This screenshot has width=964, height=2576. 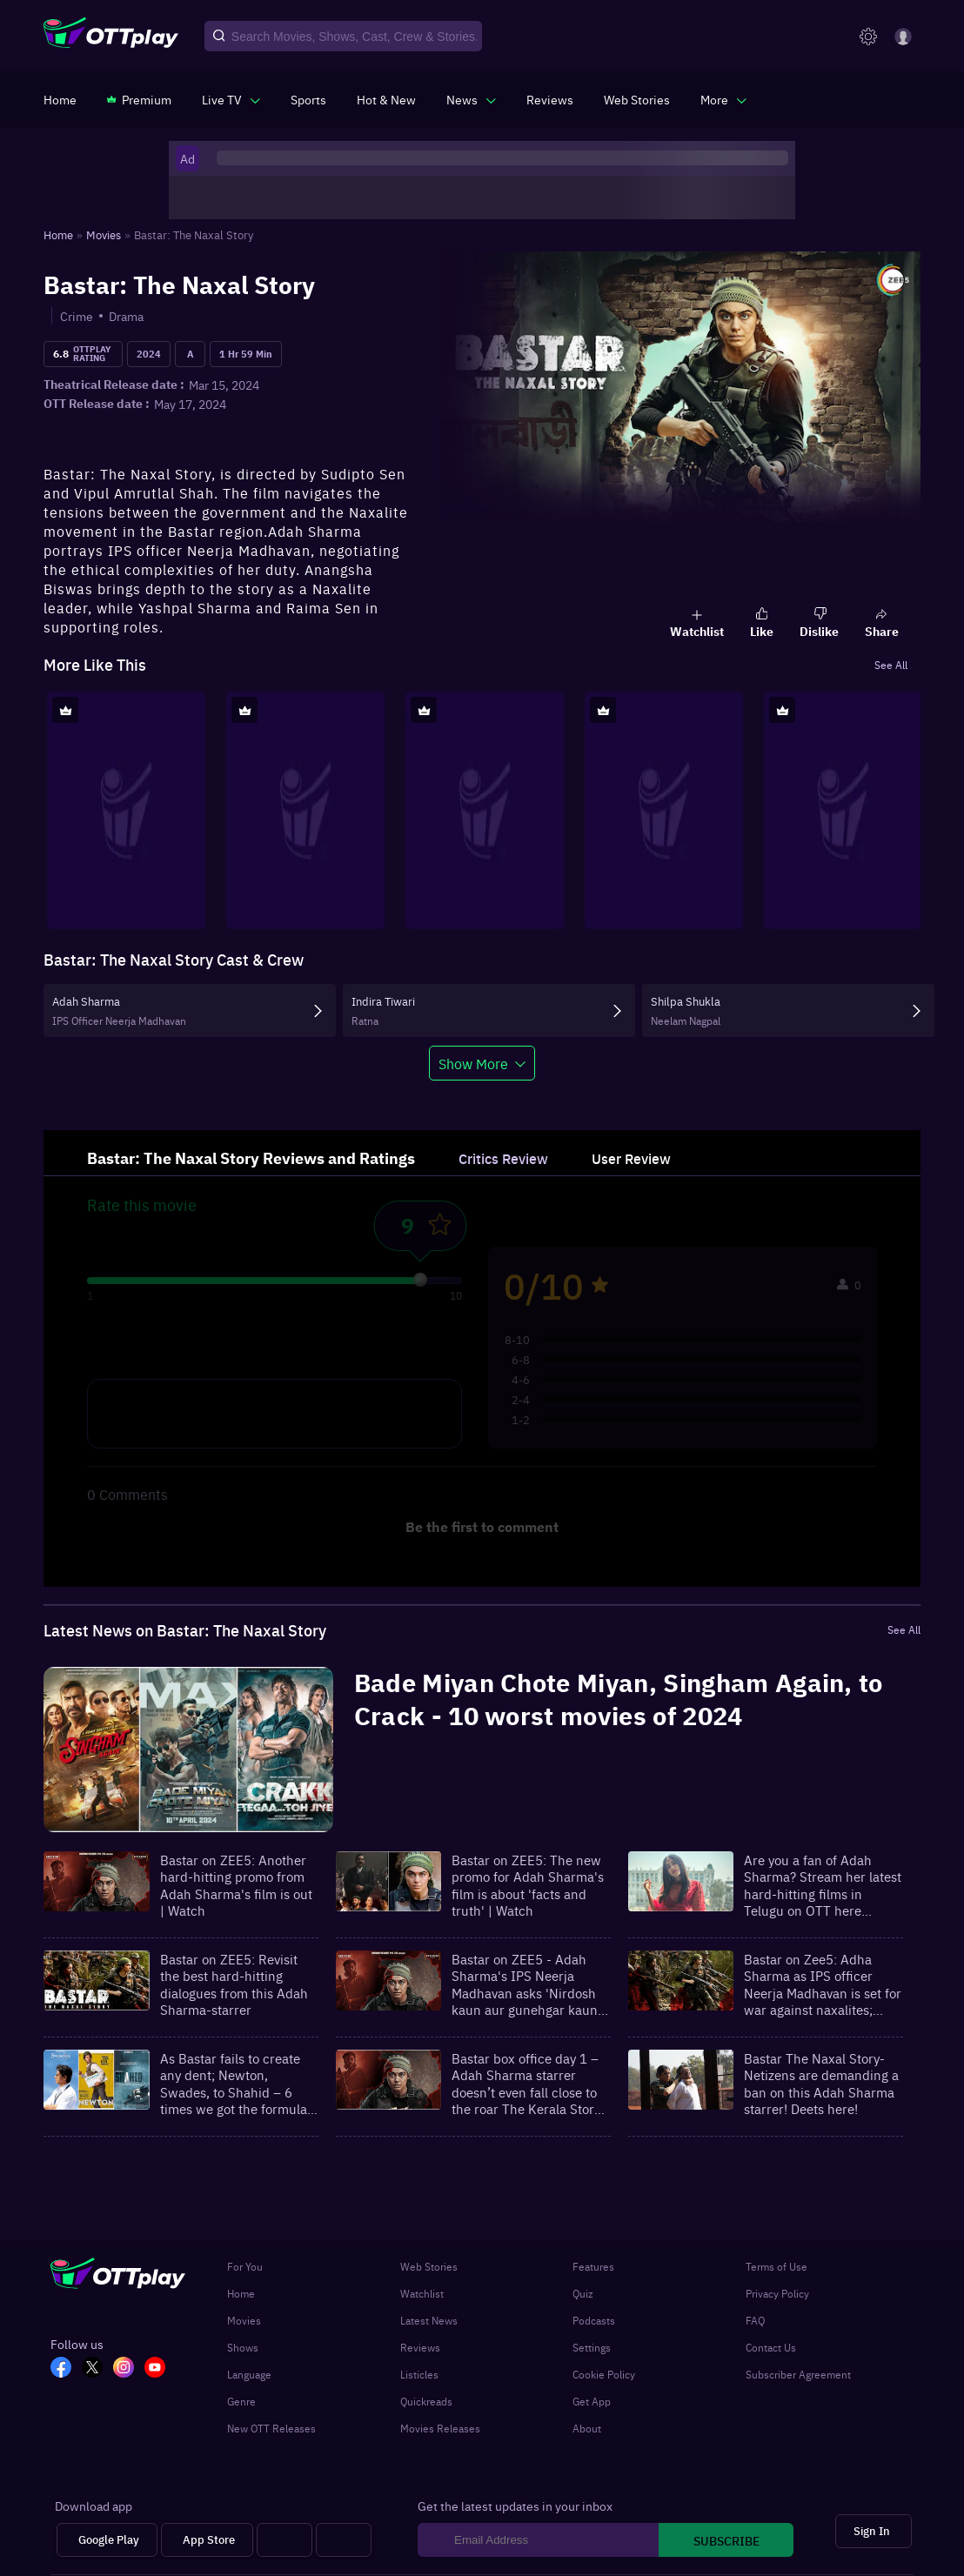 I want to click on About, so click(x=586, y=2428).